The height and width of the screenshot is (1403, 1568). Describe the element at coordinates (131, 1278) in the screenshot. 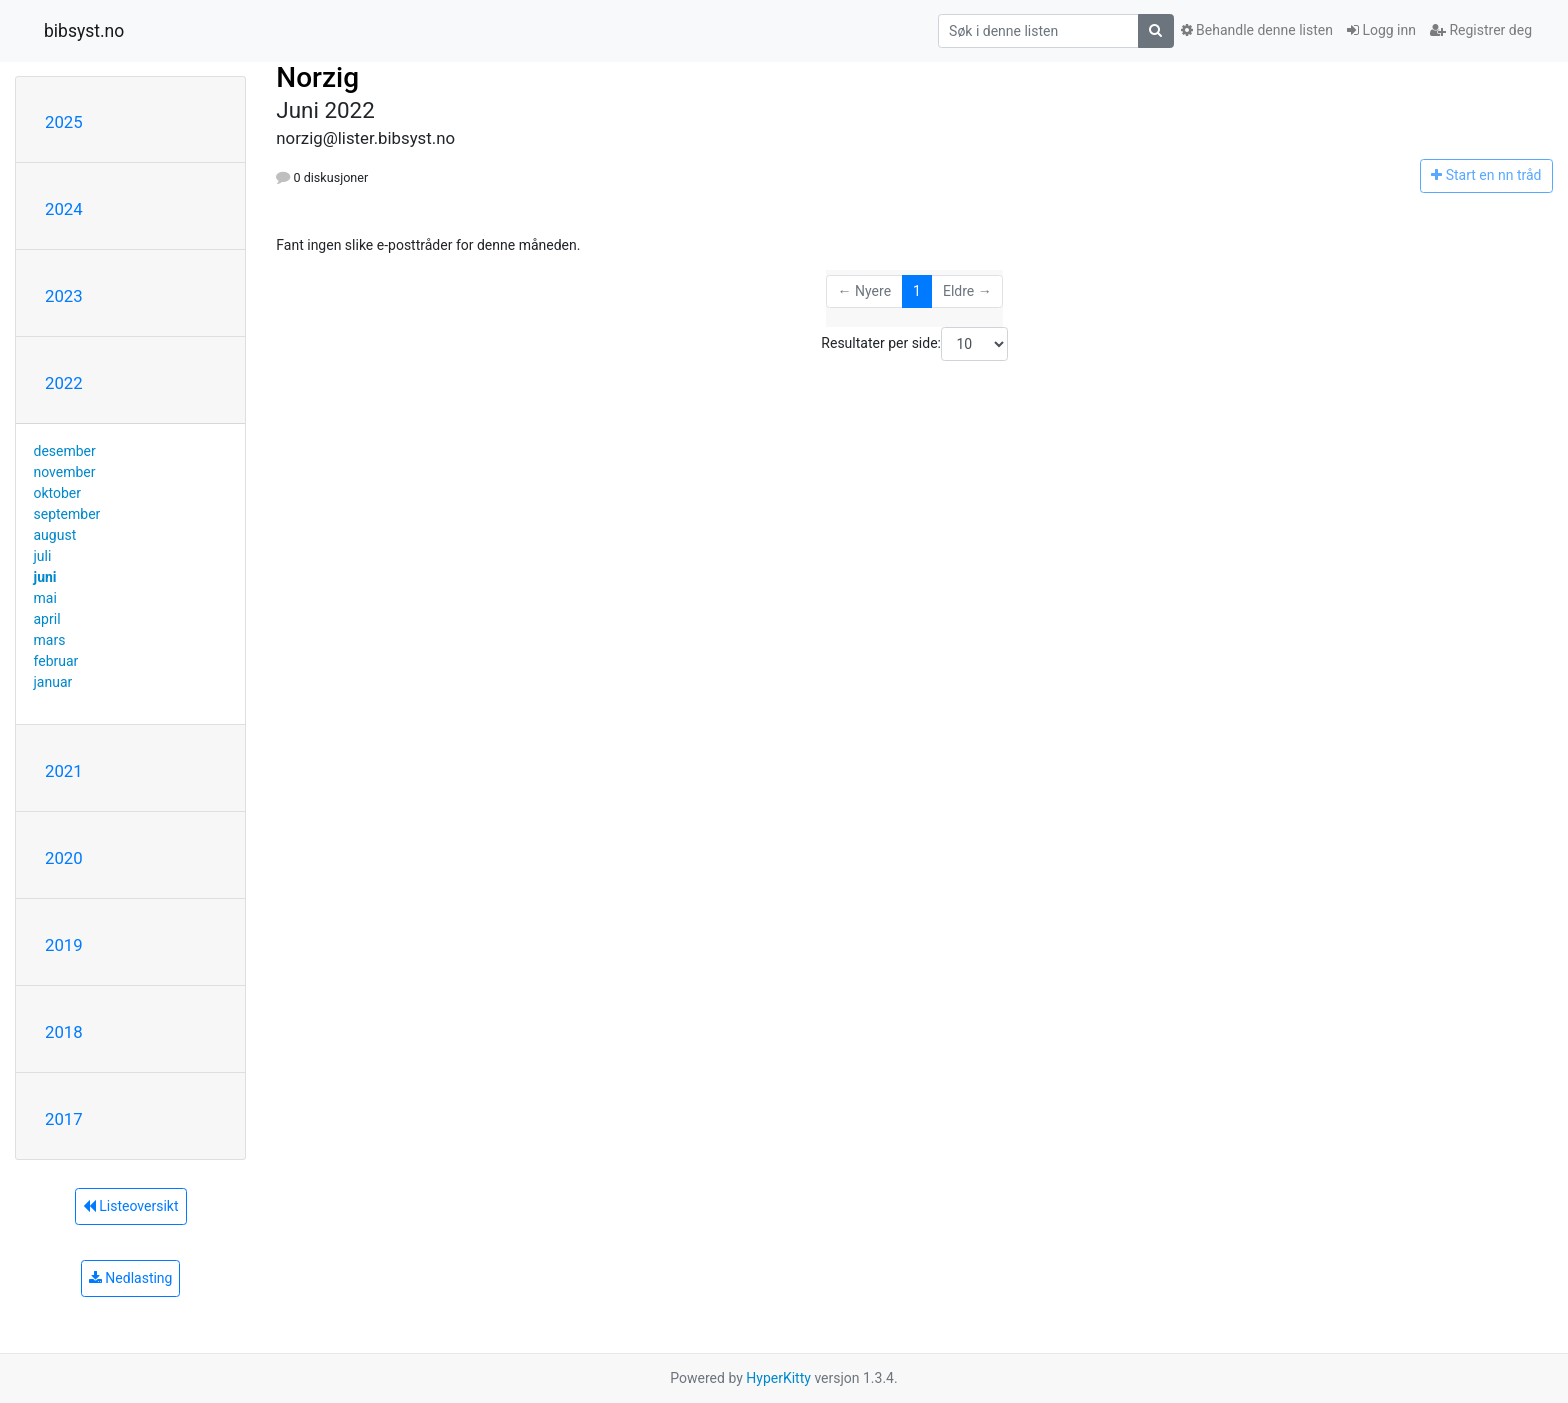

I see `Nedlasting` at that location.